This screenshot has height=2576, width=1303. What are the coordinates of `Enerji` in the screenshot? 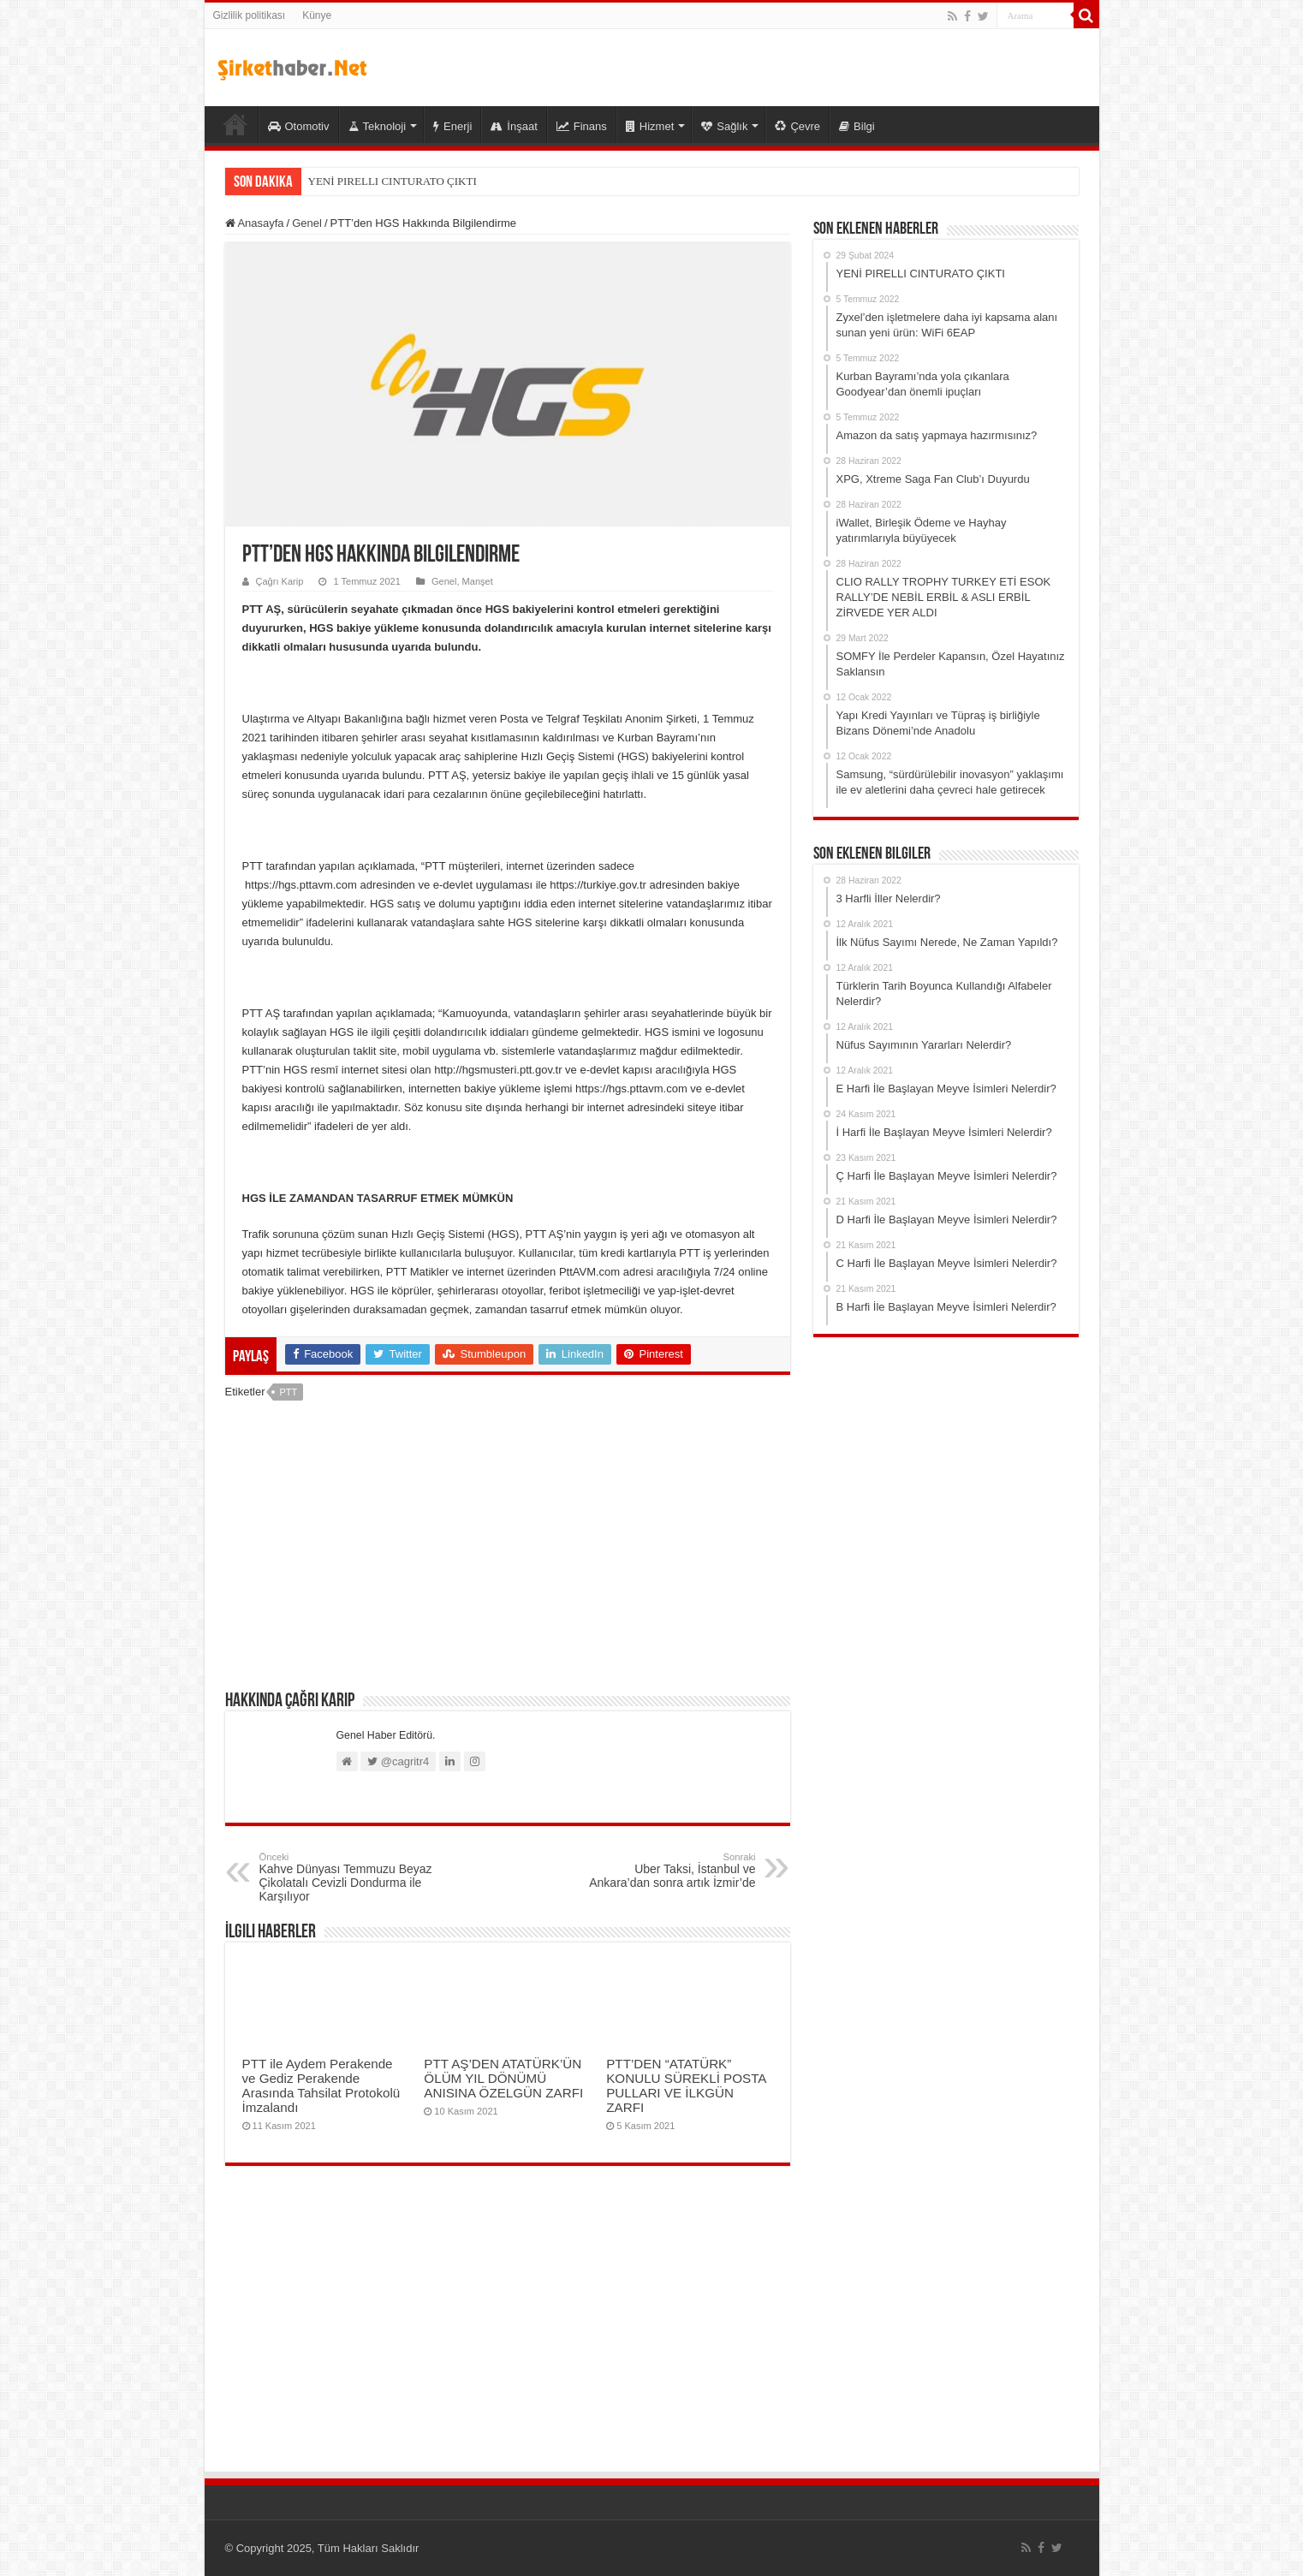 It's located at (452, 126).